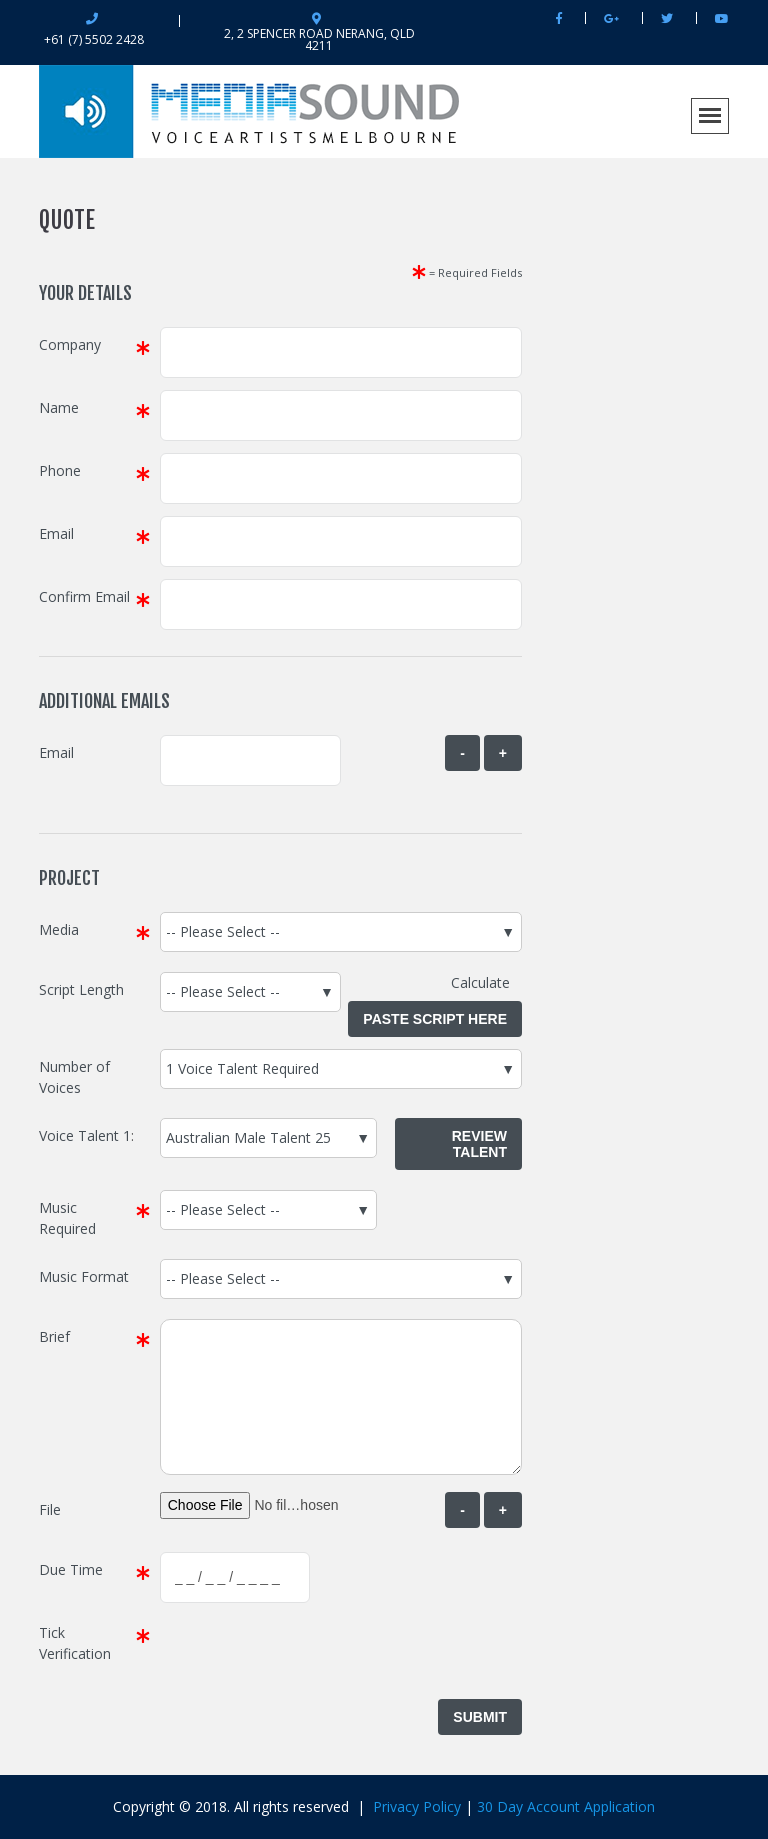  Describe the element at coordinates (54, 1336) in the screenshot. I see `Brief` at that location.